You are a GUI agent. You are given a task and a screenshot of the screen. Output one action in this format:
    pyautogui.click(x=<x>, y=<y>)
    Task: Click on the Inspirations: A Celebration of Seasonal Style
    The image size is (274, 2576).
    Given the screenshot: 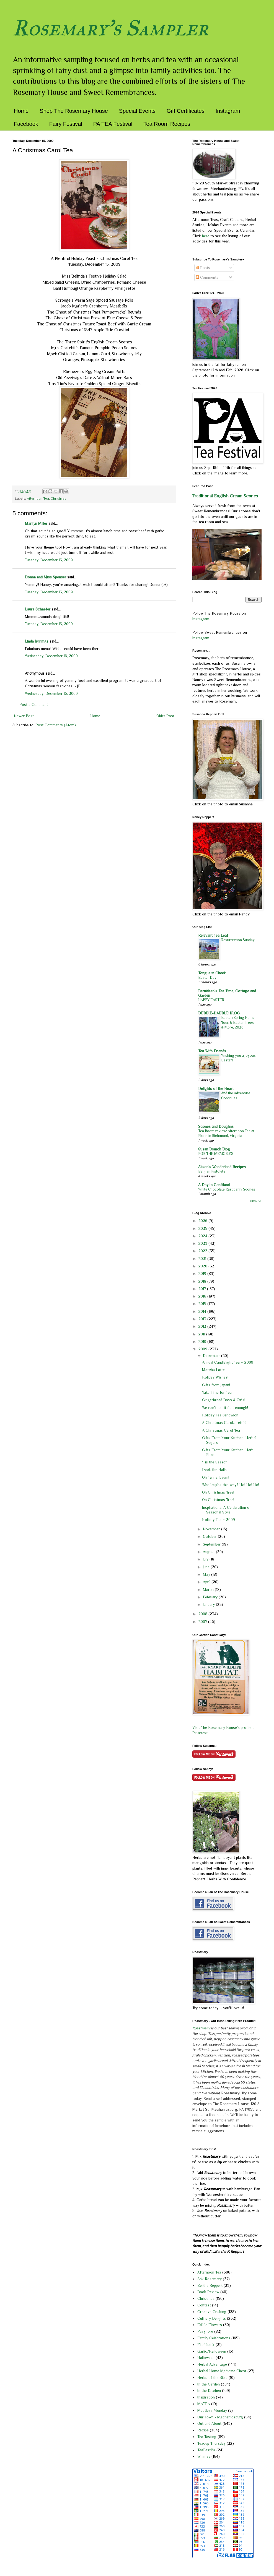 What is the action you would take?
    pyautogui.click(x=226, y=1509)
    